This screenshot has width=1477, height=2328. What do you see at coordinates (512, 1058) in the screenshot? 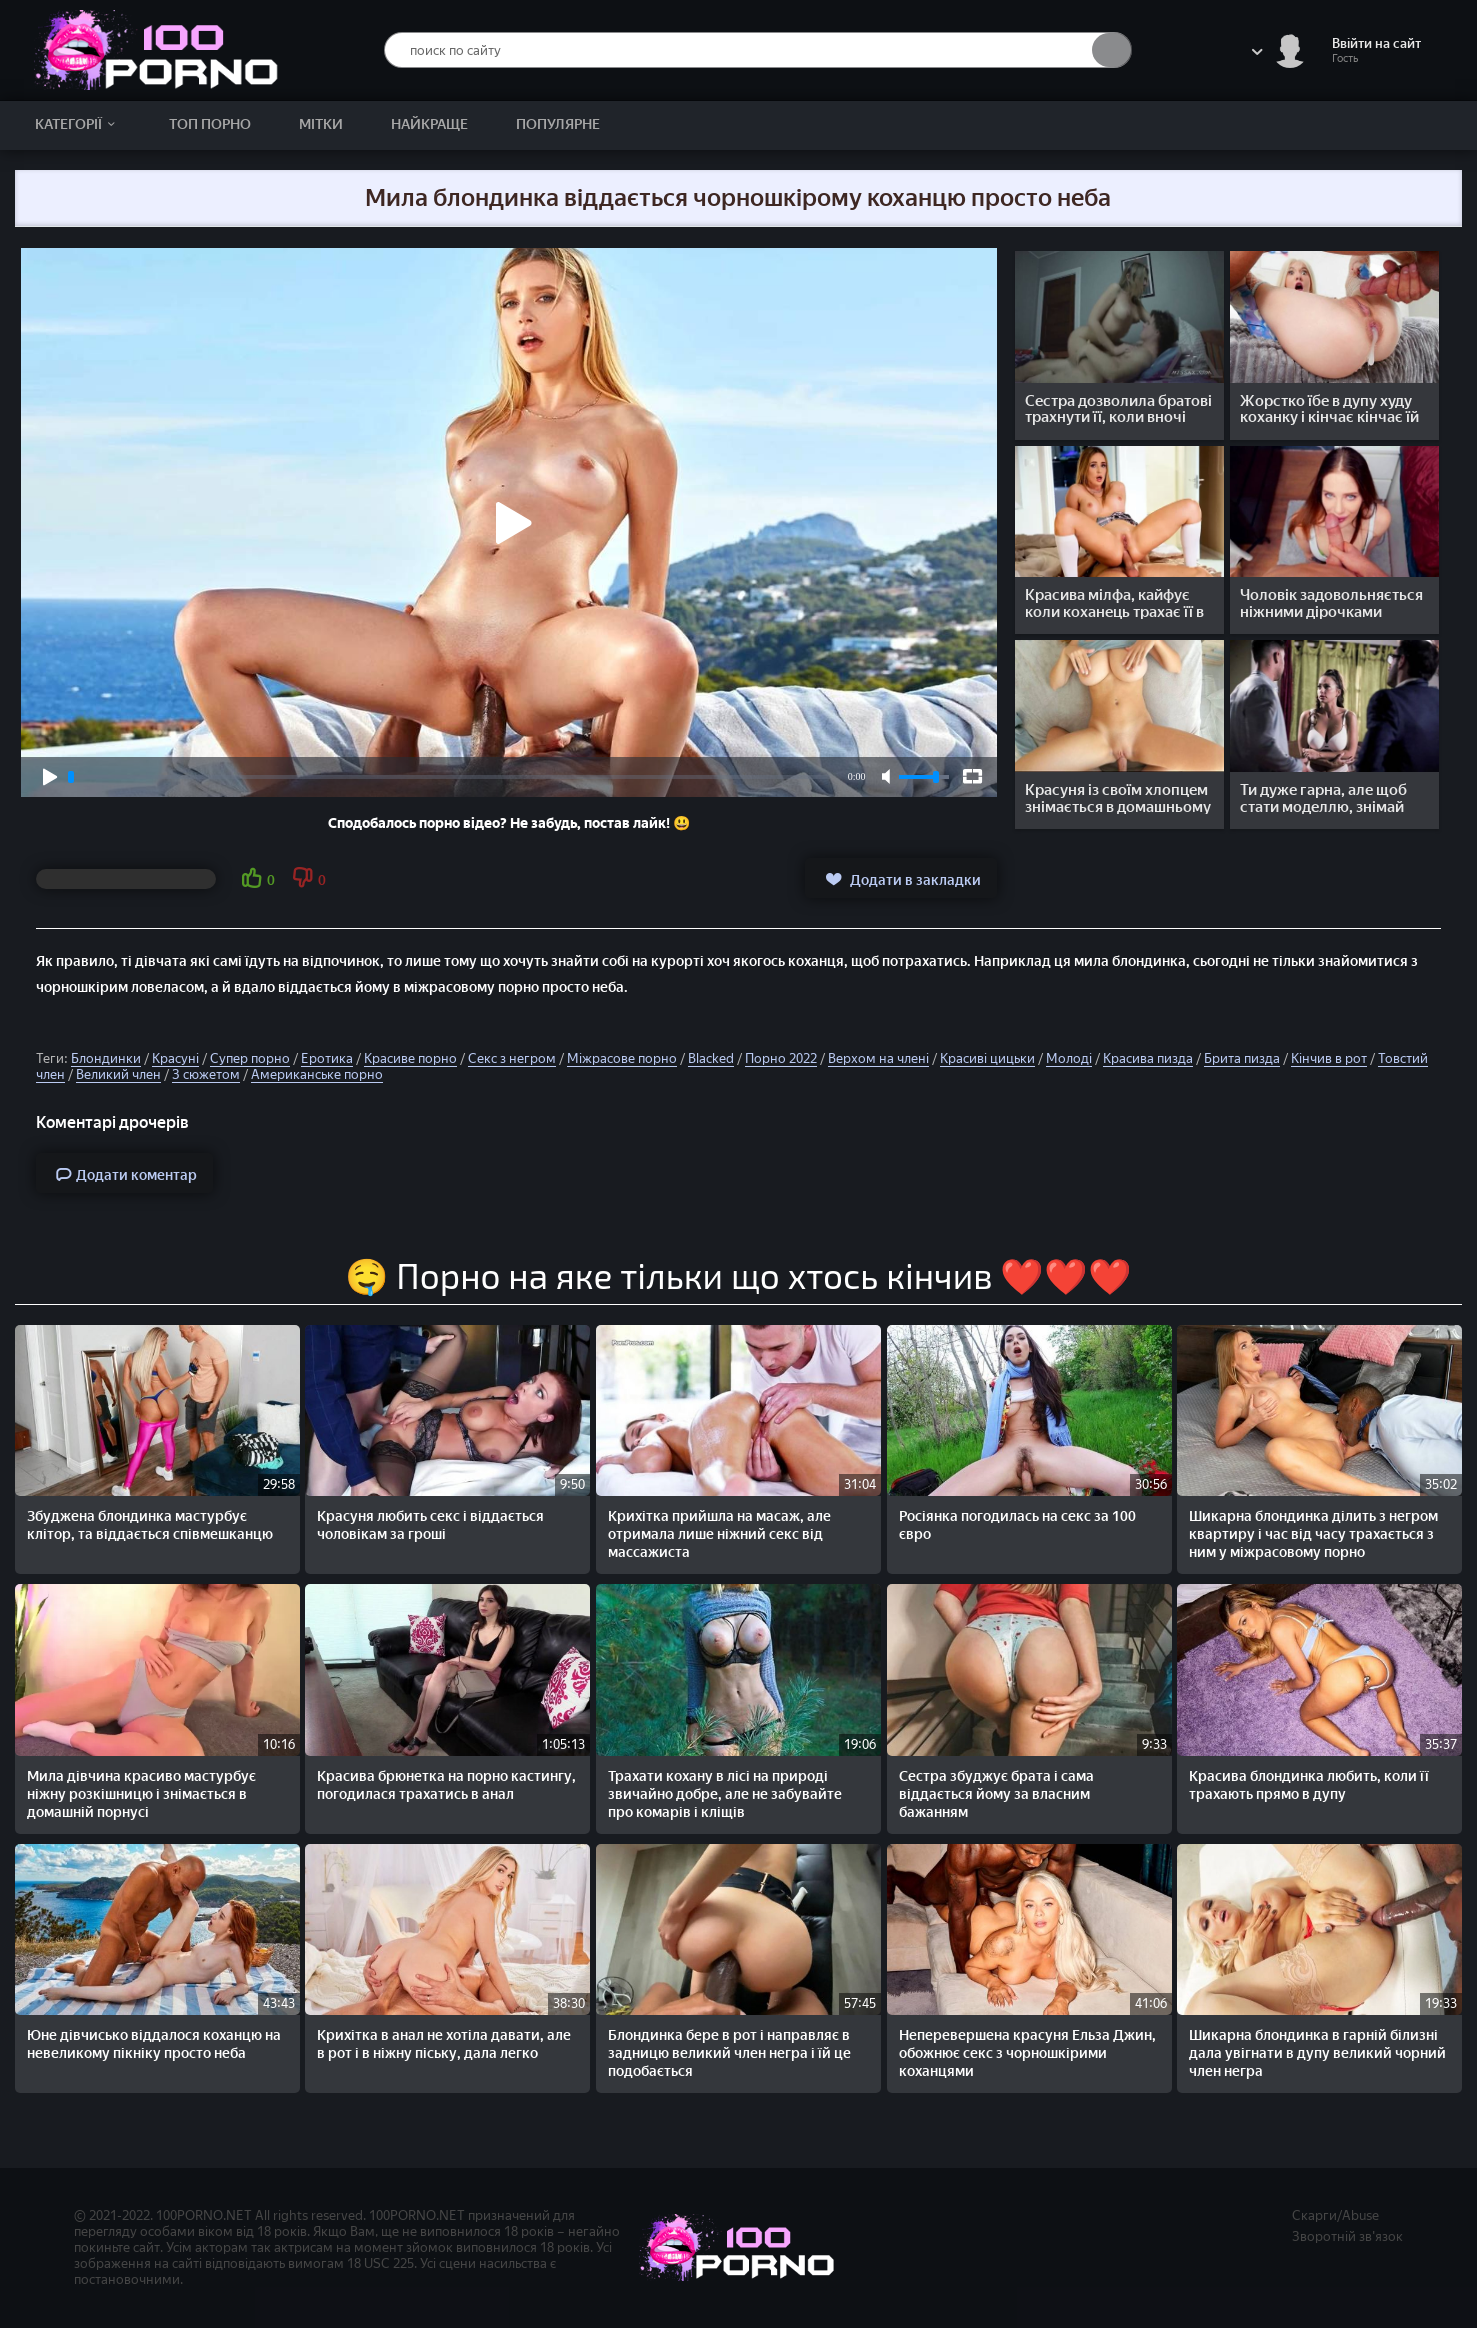
I see `Секс з негром` at bounding box center [512, 1058].